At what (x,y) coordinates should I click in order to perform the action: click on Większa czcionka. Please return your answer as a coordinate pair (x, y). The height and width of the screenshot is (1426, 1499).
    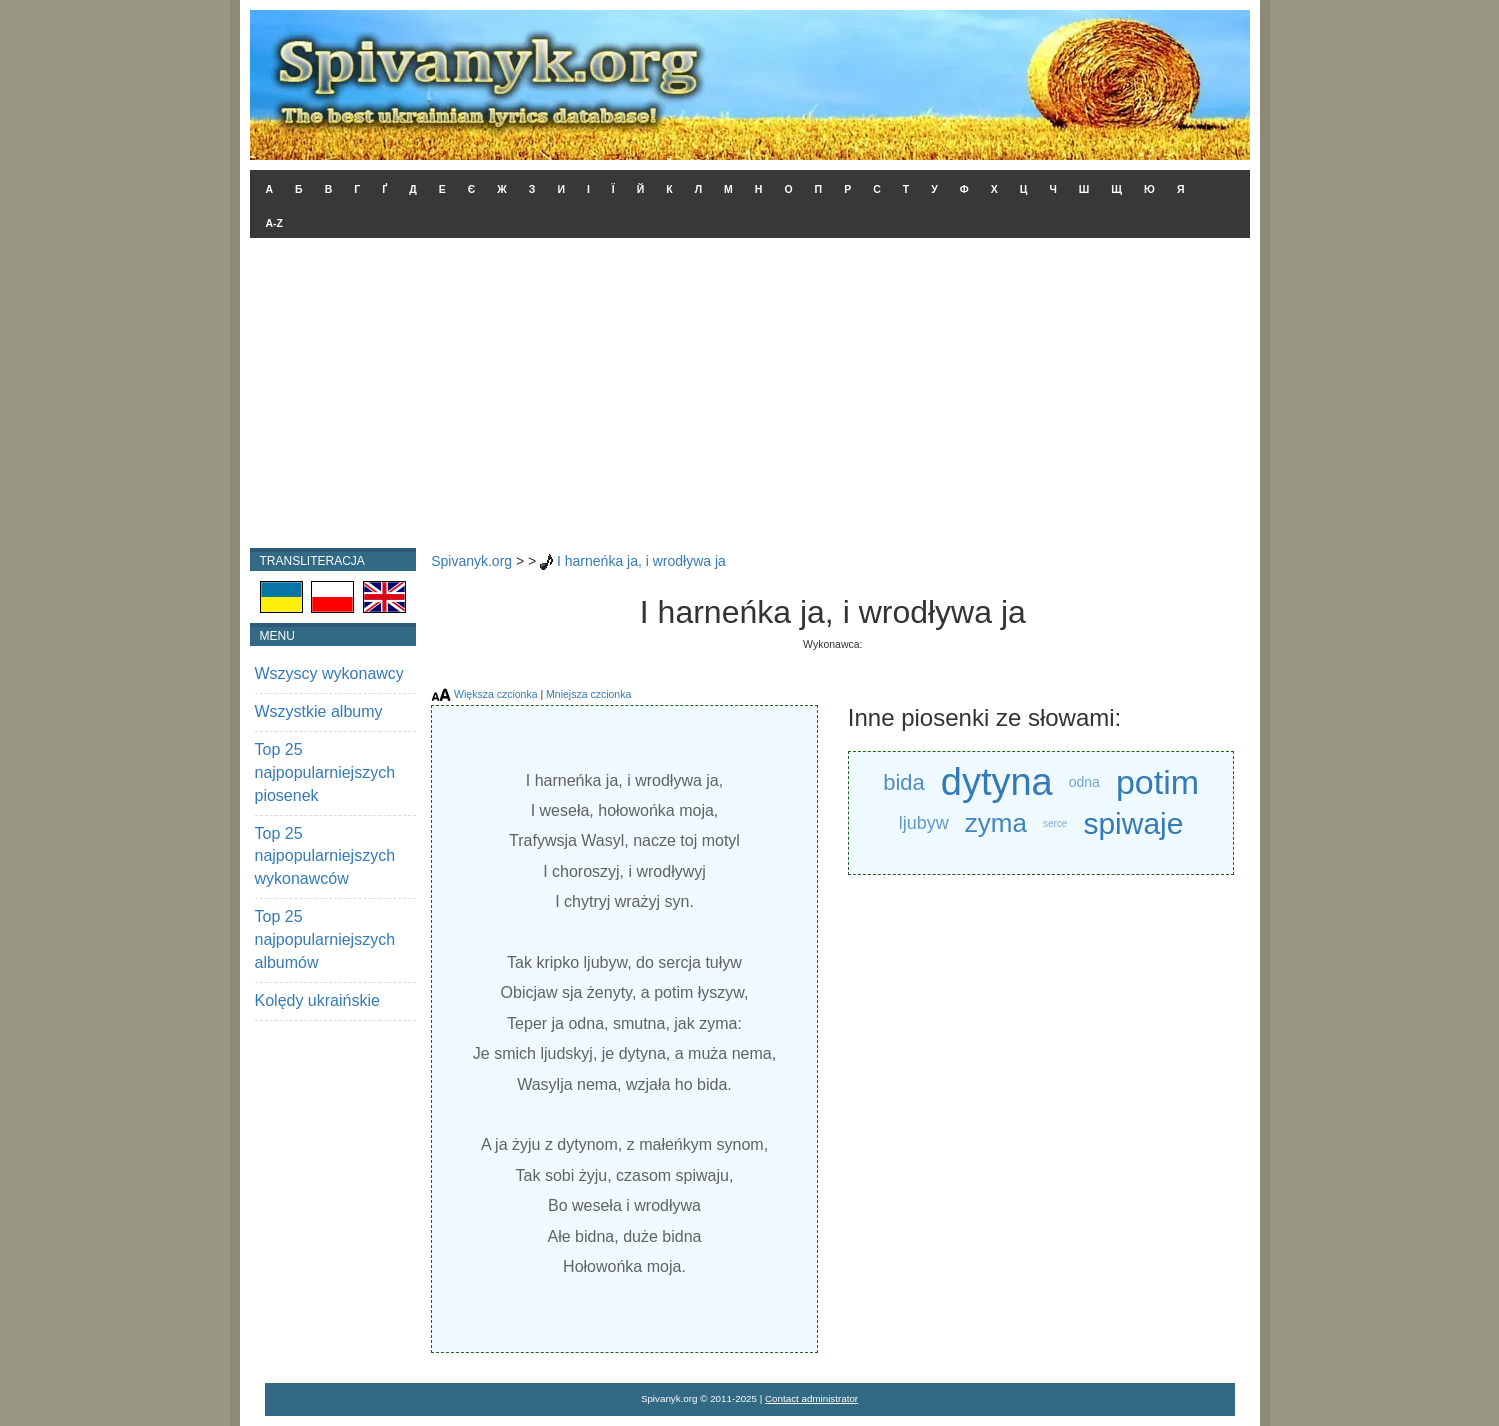
    Looking at the image, I should click on (495, 694).